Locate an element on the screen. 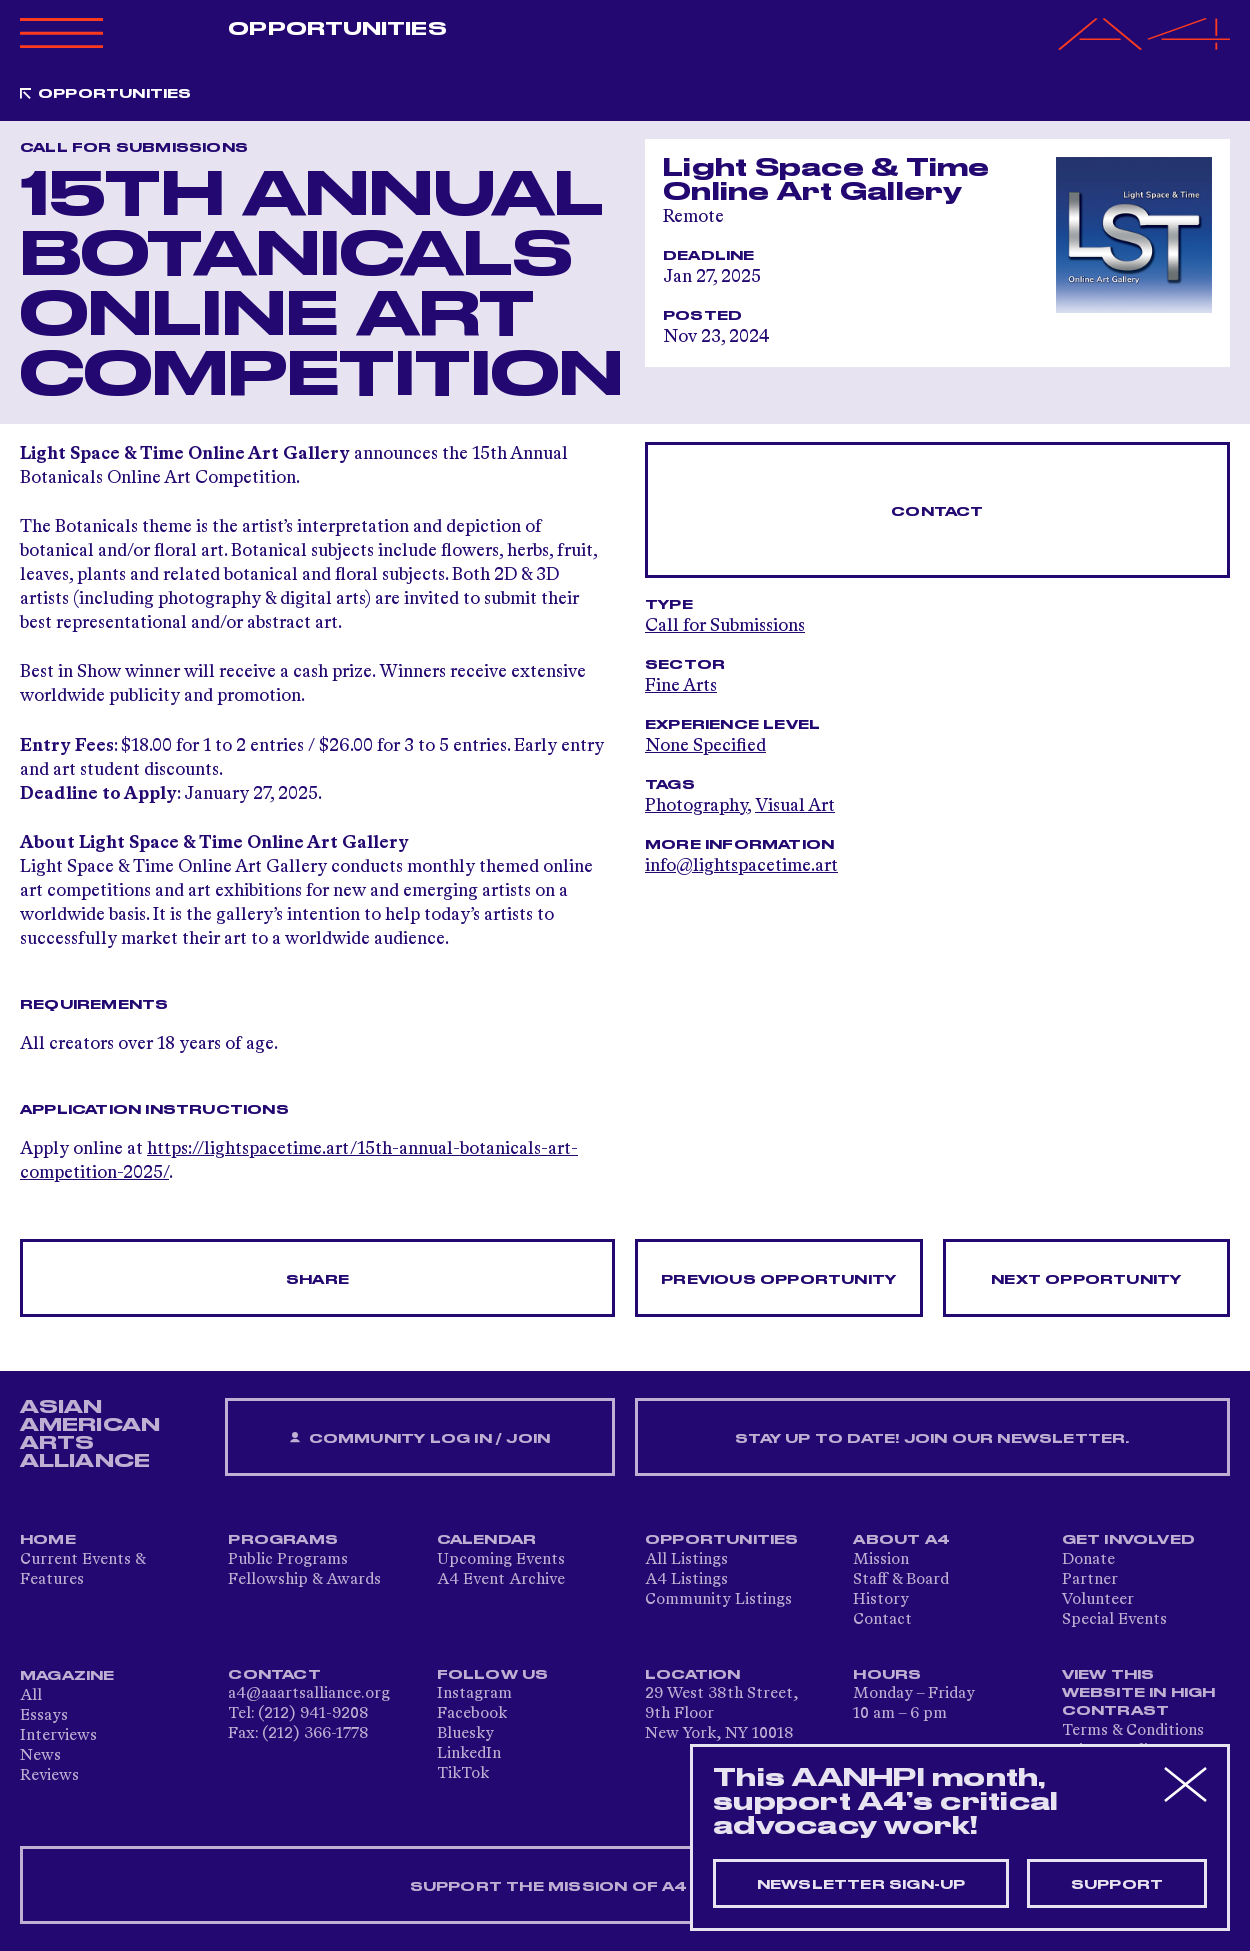  Bluesky is located at coordinates (465, 1734).